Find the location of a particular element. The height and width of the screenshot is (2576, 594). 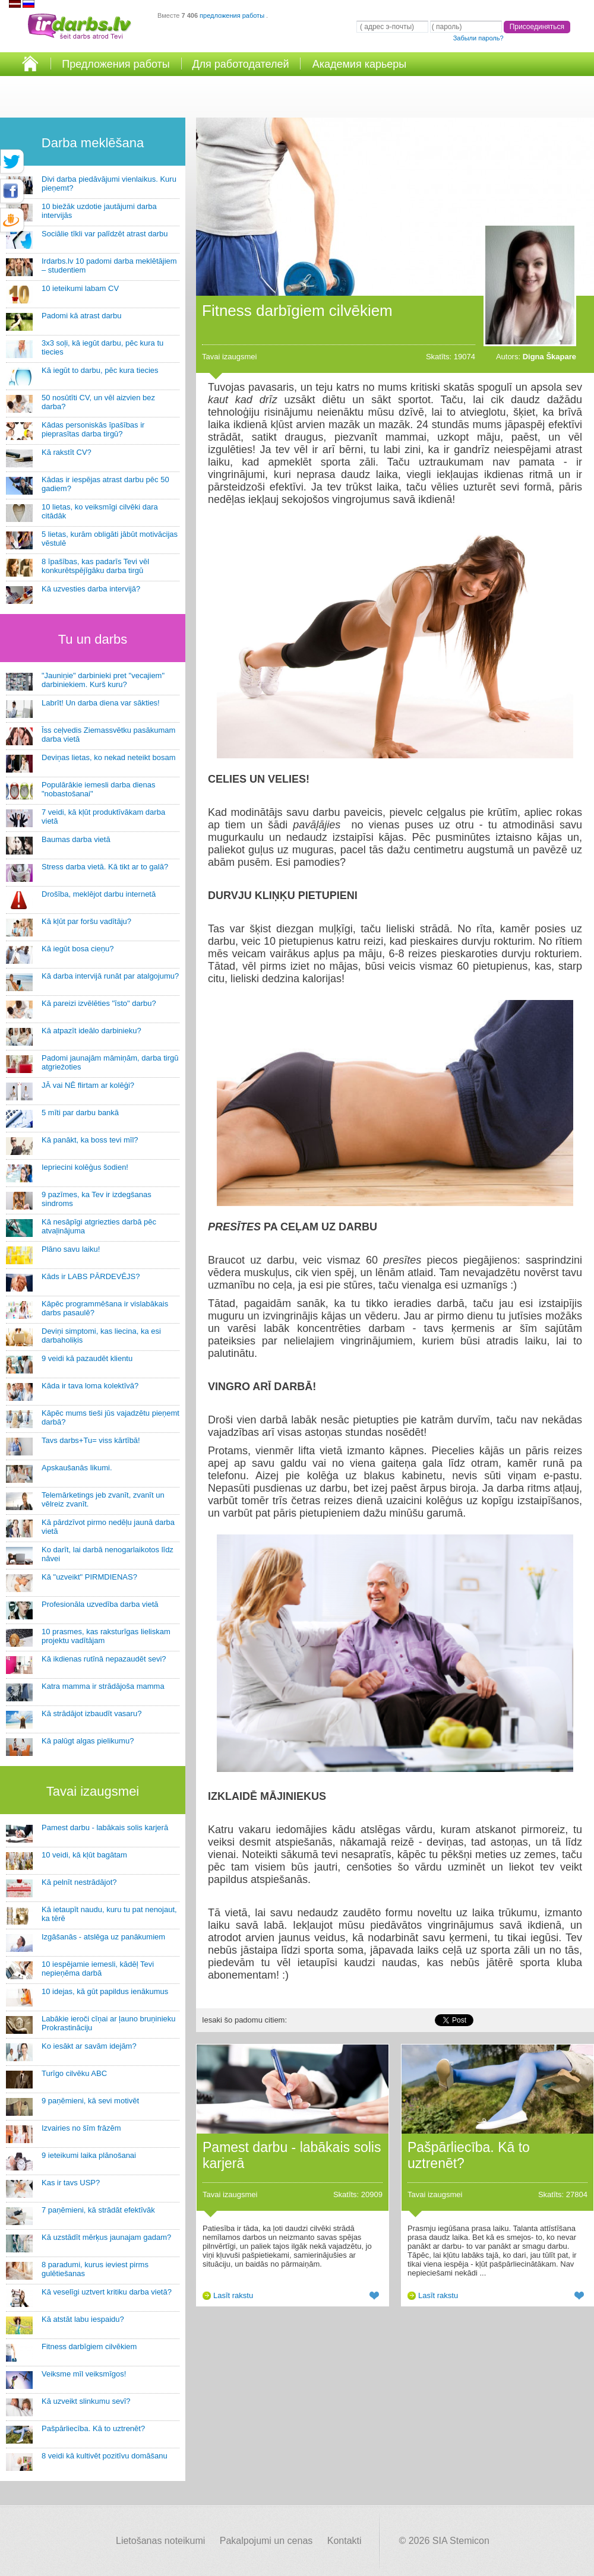

Kā rakstīt CV? is located at coordinates (66, 452).